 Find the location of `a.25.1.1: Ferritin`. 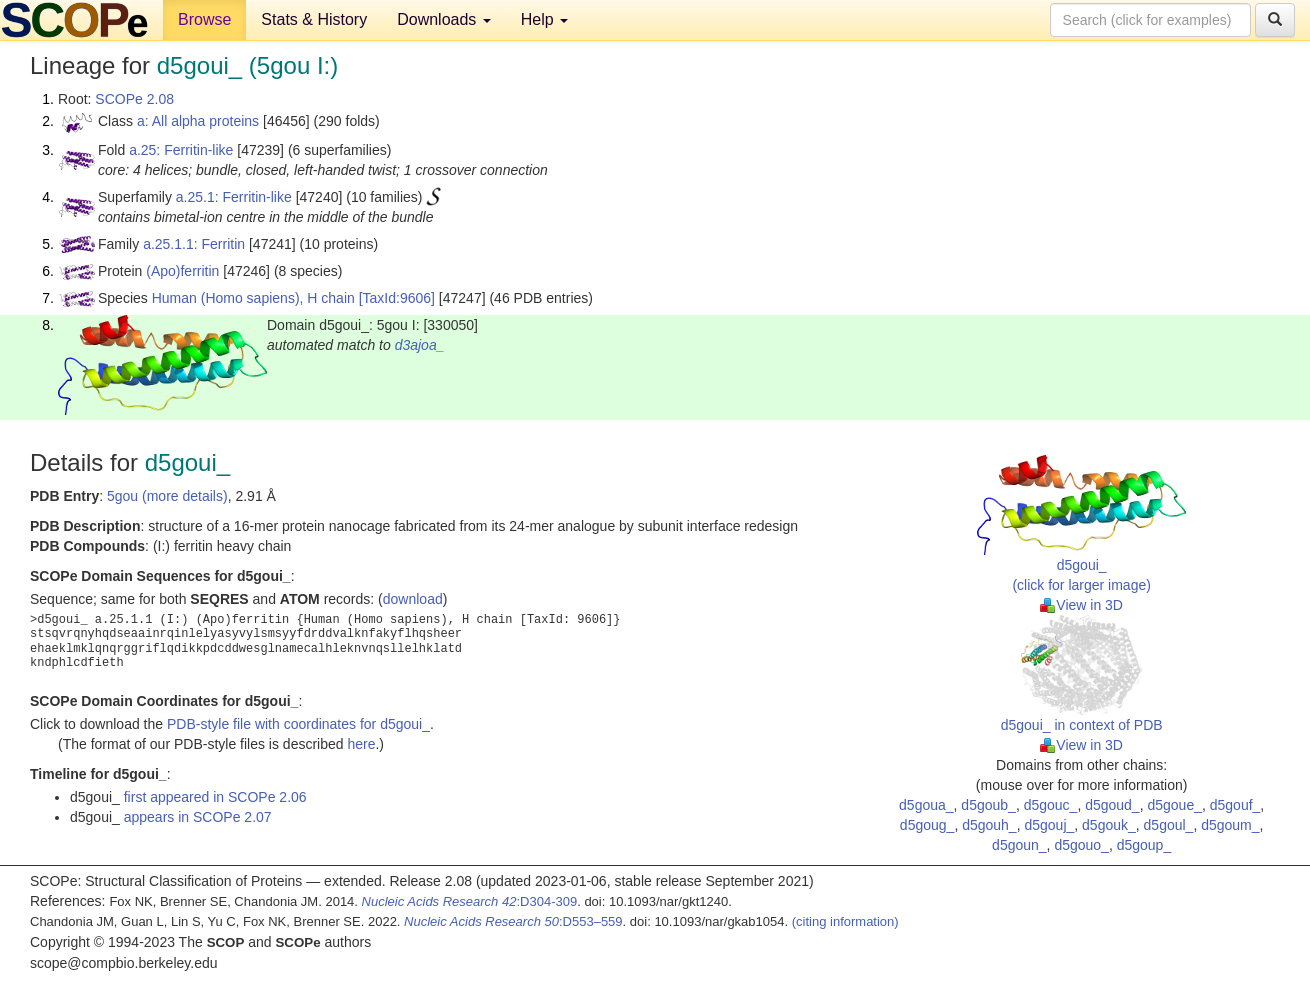

a.25.1.1: Ferritin is located at coordinates (194, 244).